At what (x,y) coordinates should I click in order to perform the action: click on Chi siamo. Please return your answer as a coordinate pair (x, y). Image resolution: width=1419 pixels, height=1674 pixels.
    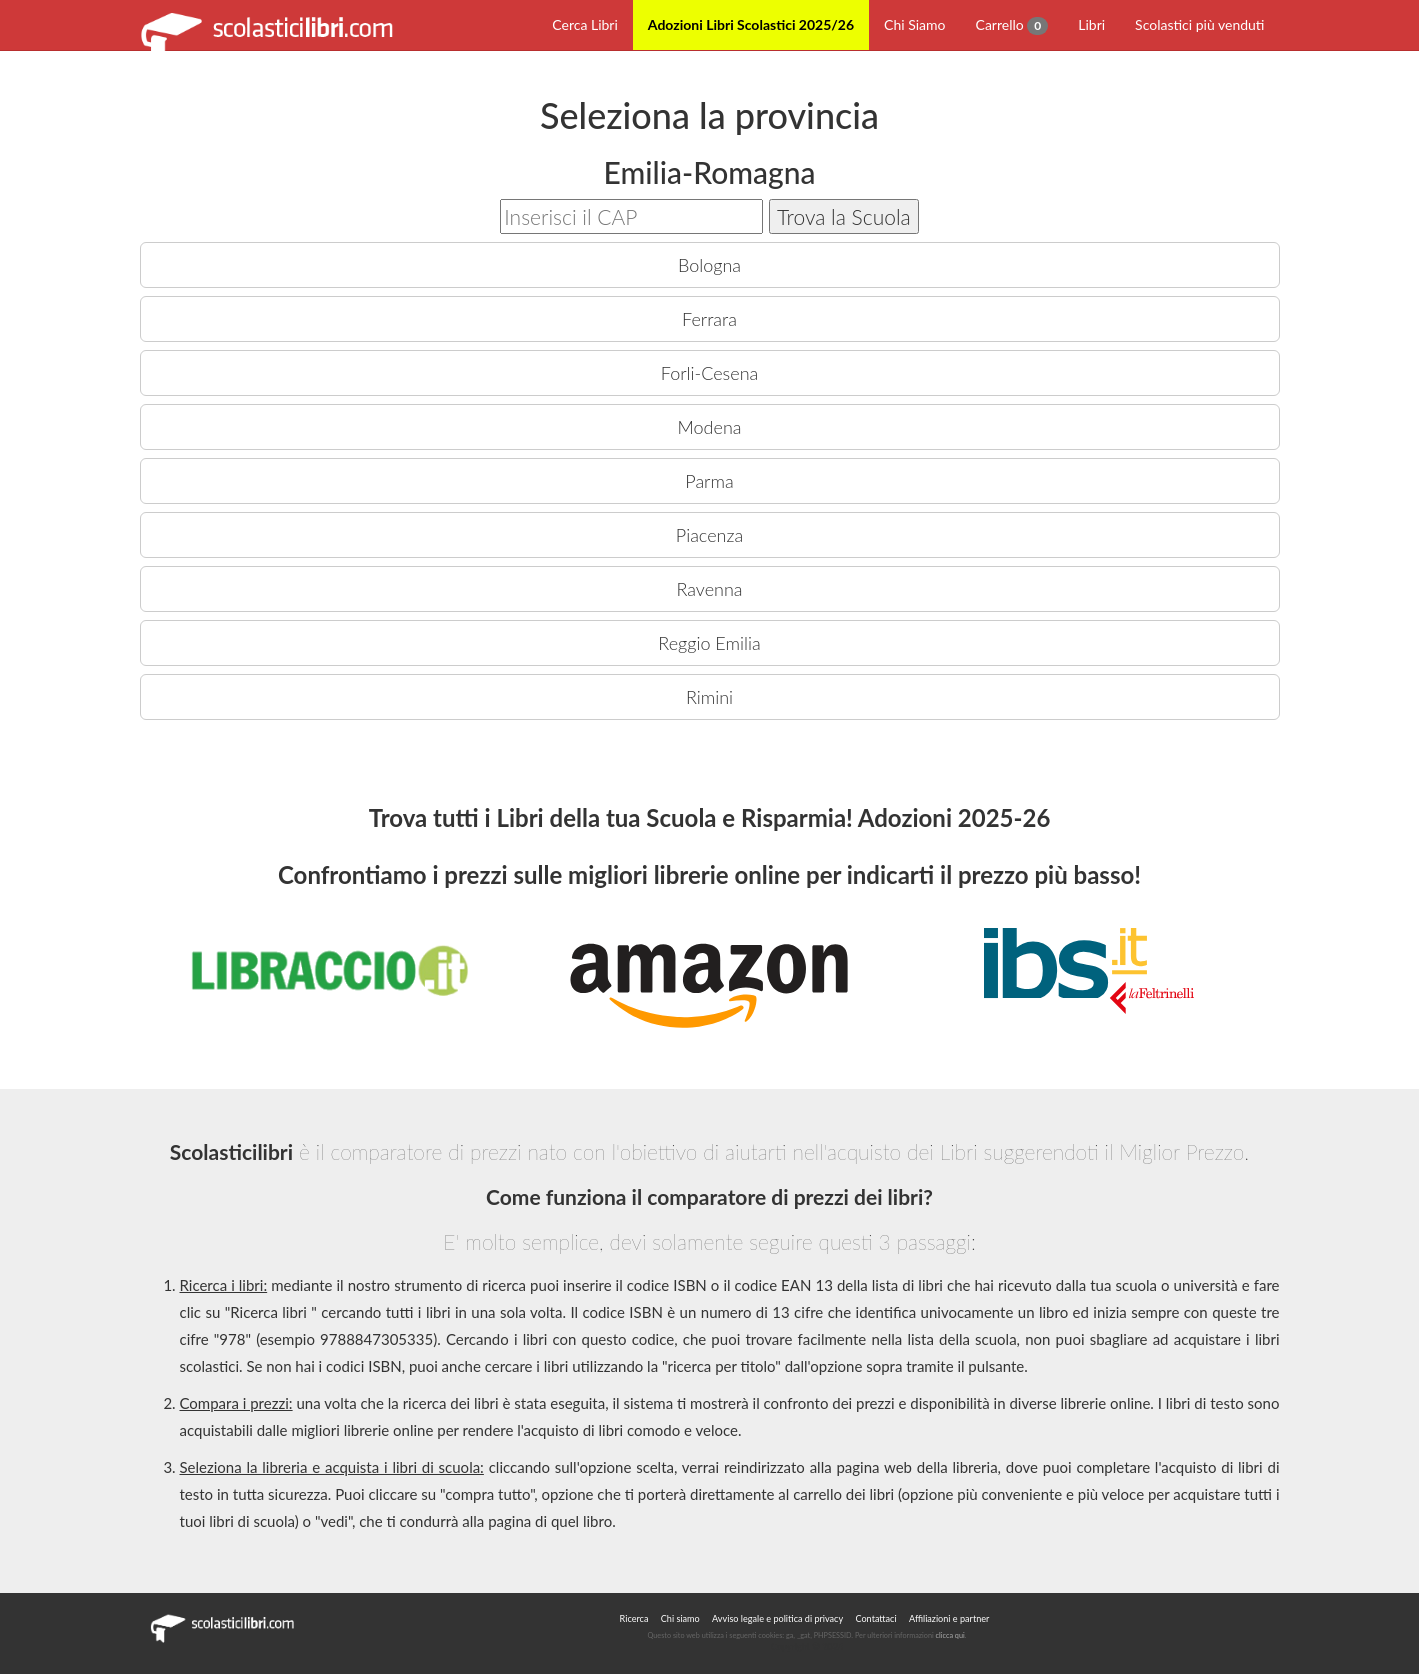
    Looking at the image, I should click on (680, 1618).